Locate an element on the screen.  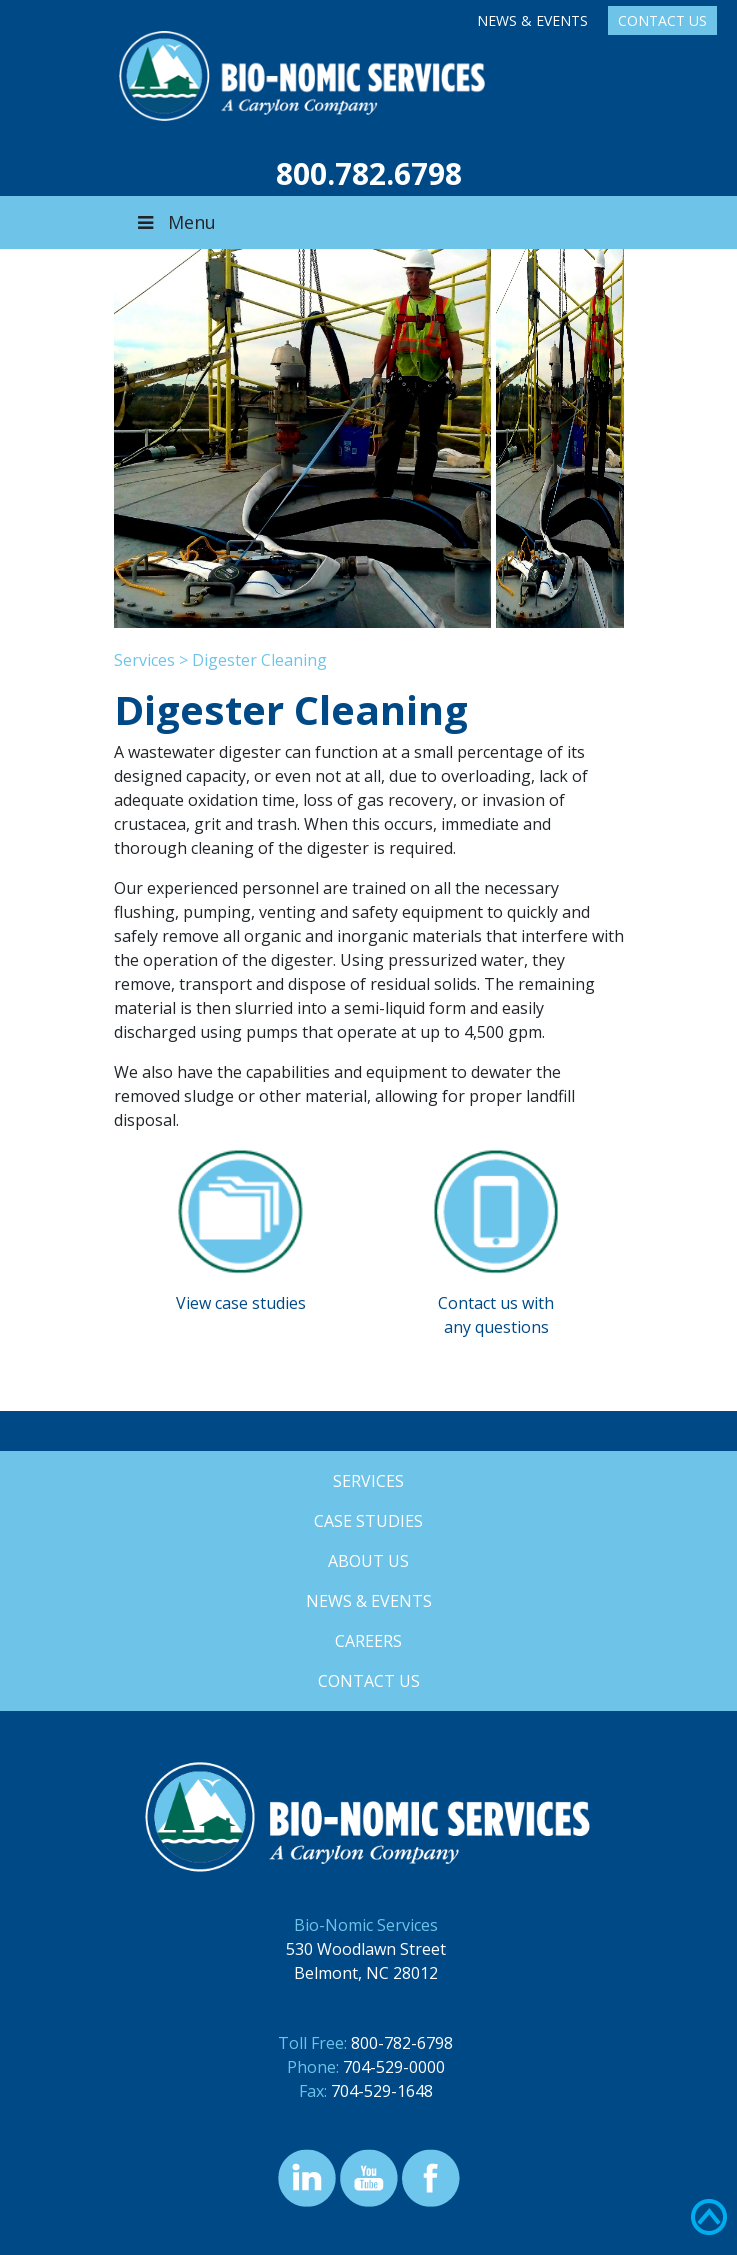
News & Events is located at coordinates (532, 20).